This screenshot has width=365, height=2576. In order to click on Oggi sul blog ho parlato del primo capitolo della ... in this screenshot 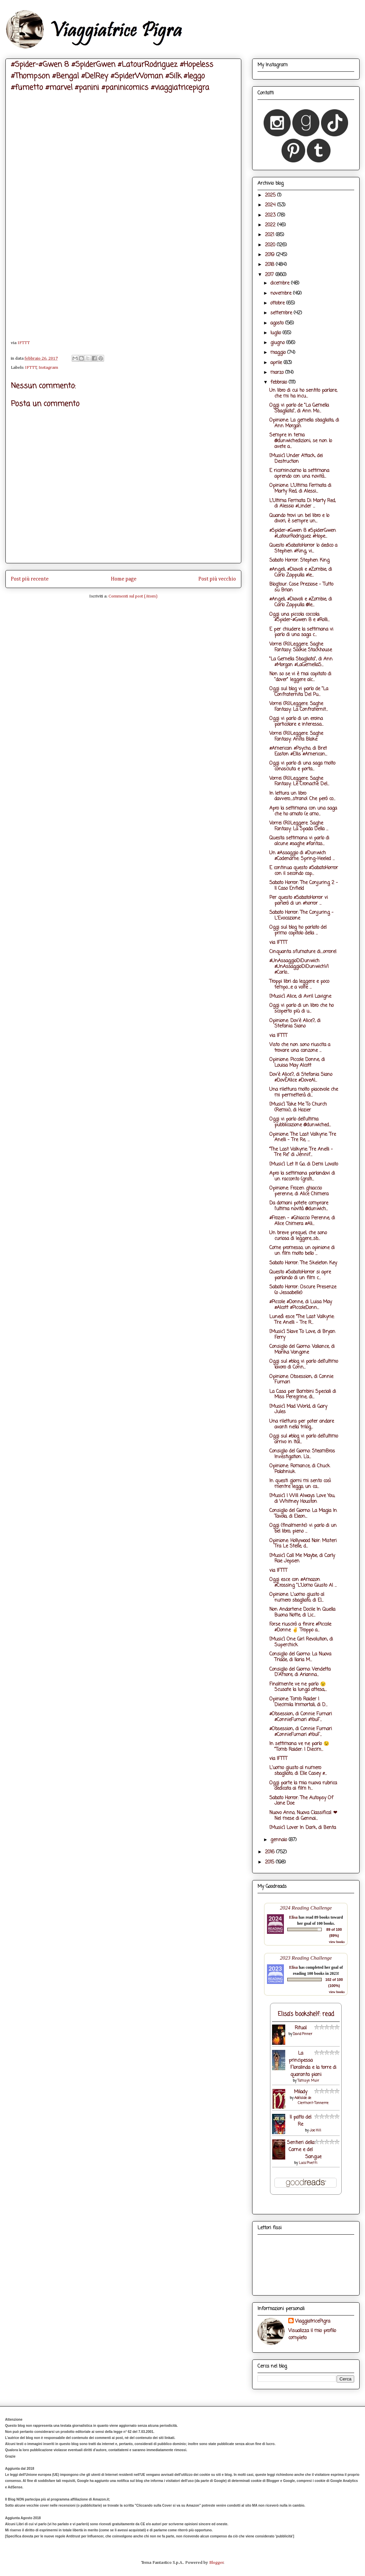, I will do `click(297, 930)`.